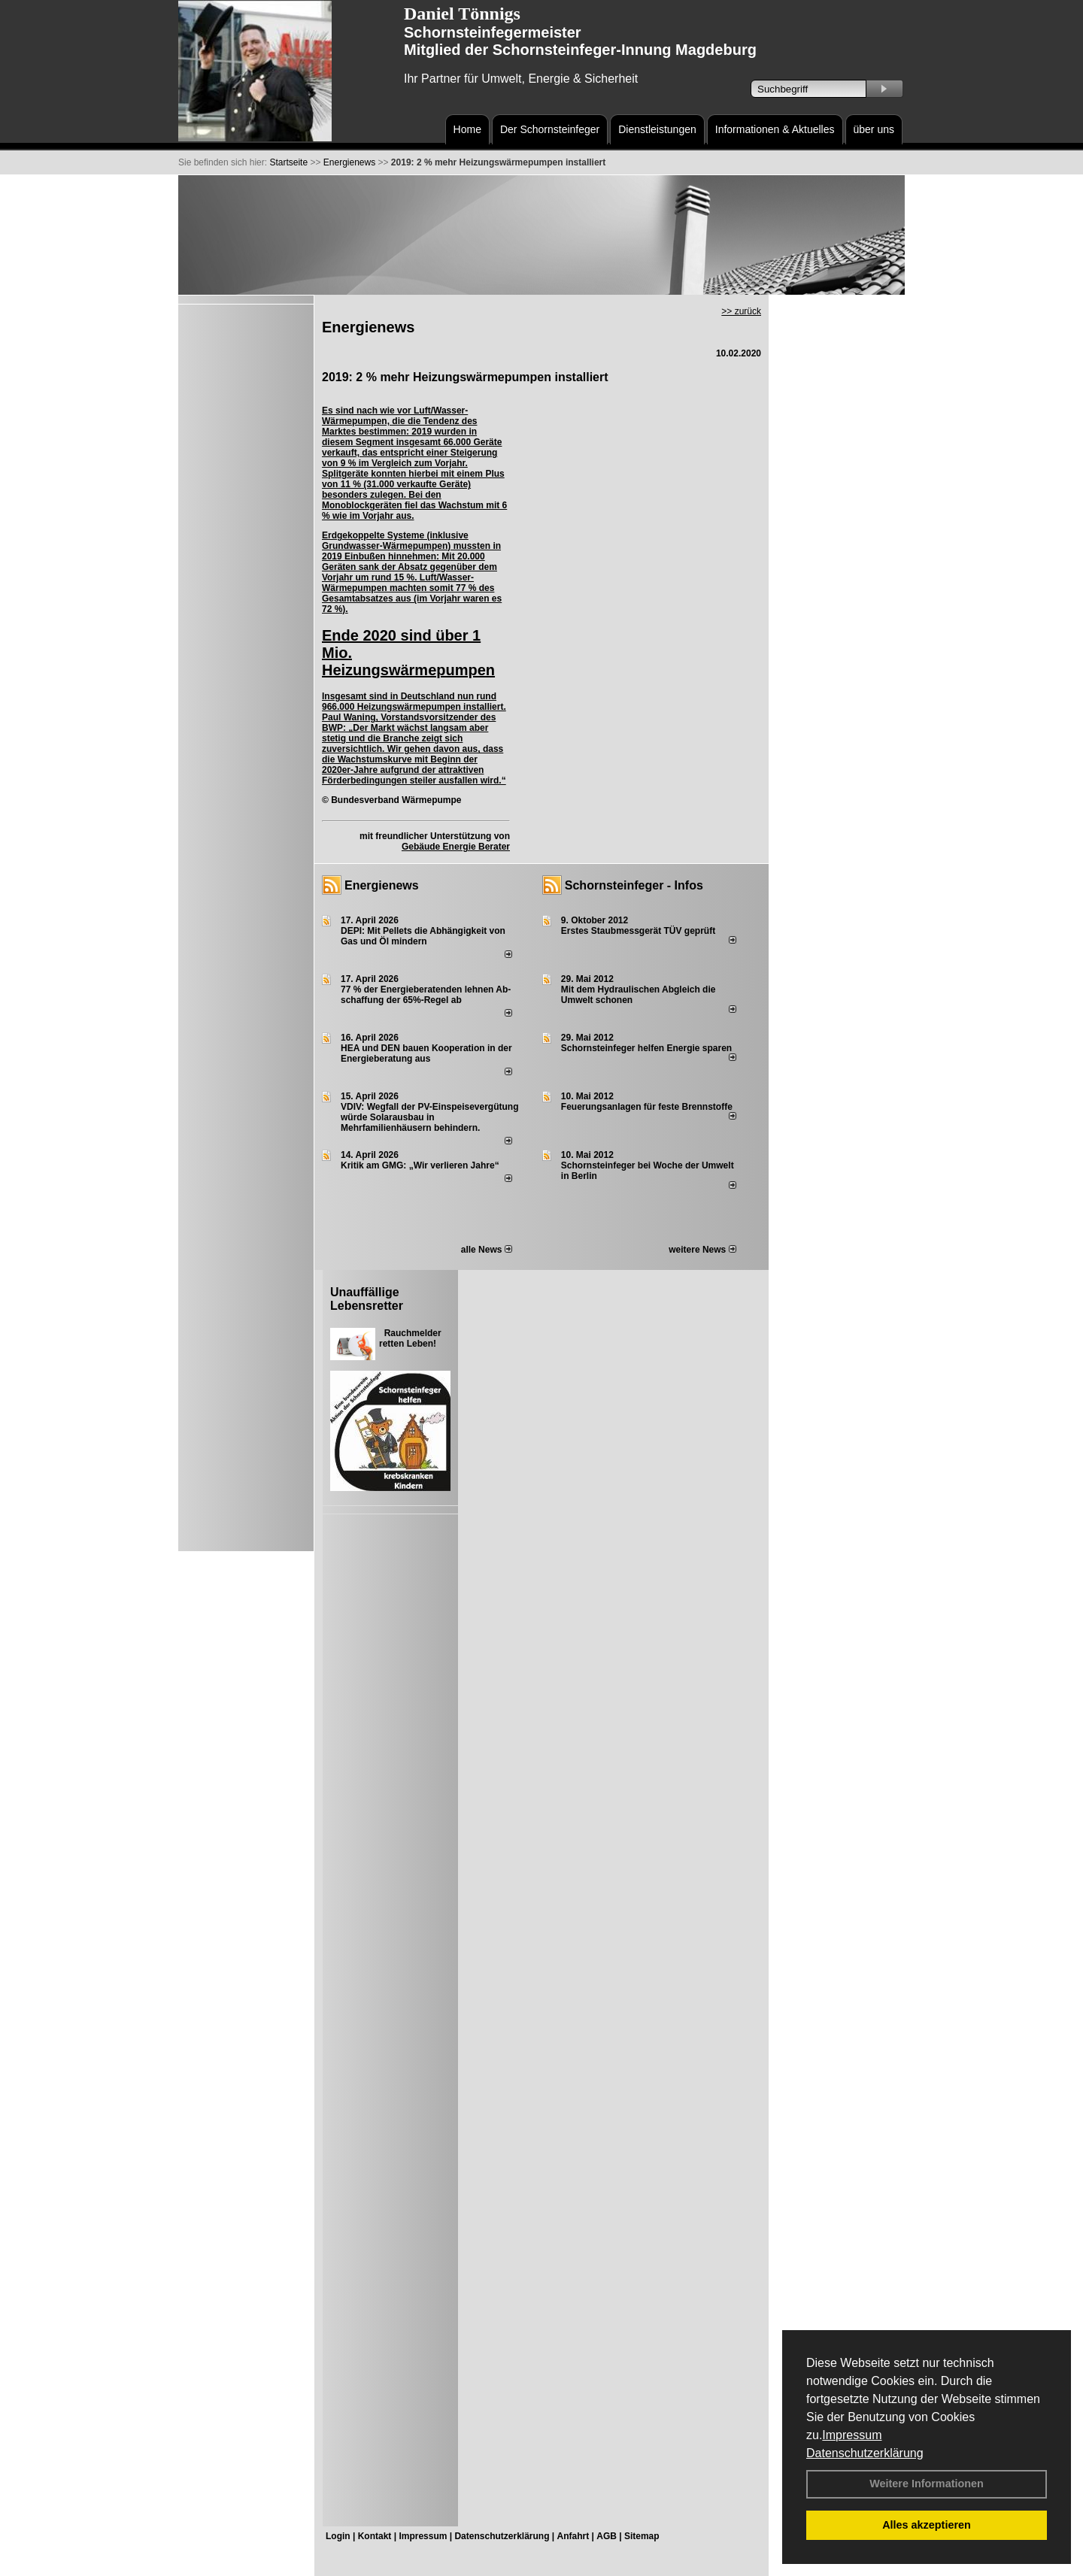 The width and height of the screenshot is (1083, 2576). What do you see at coordinates (775, 129) in the screenshot?
I see `Informationen & Aktuelles` at bounding box center [775, 129].